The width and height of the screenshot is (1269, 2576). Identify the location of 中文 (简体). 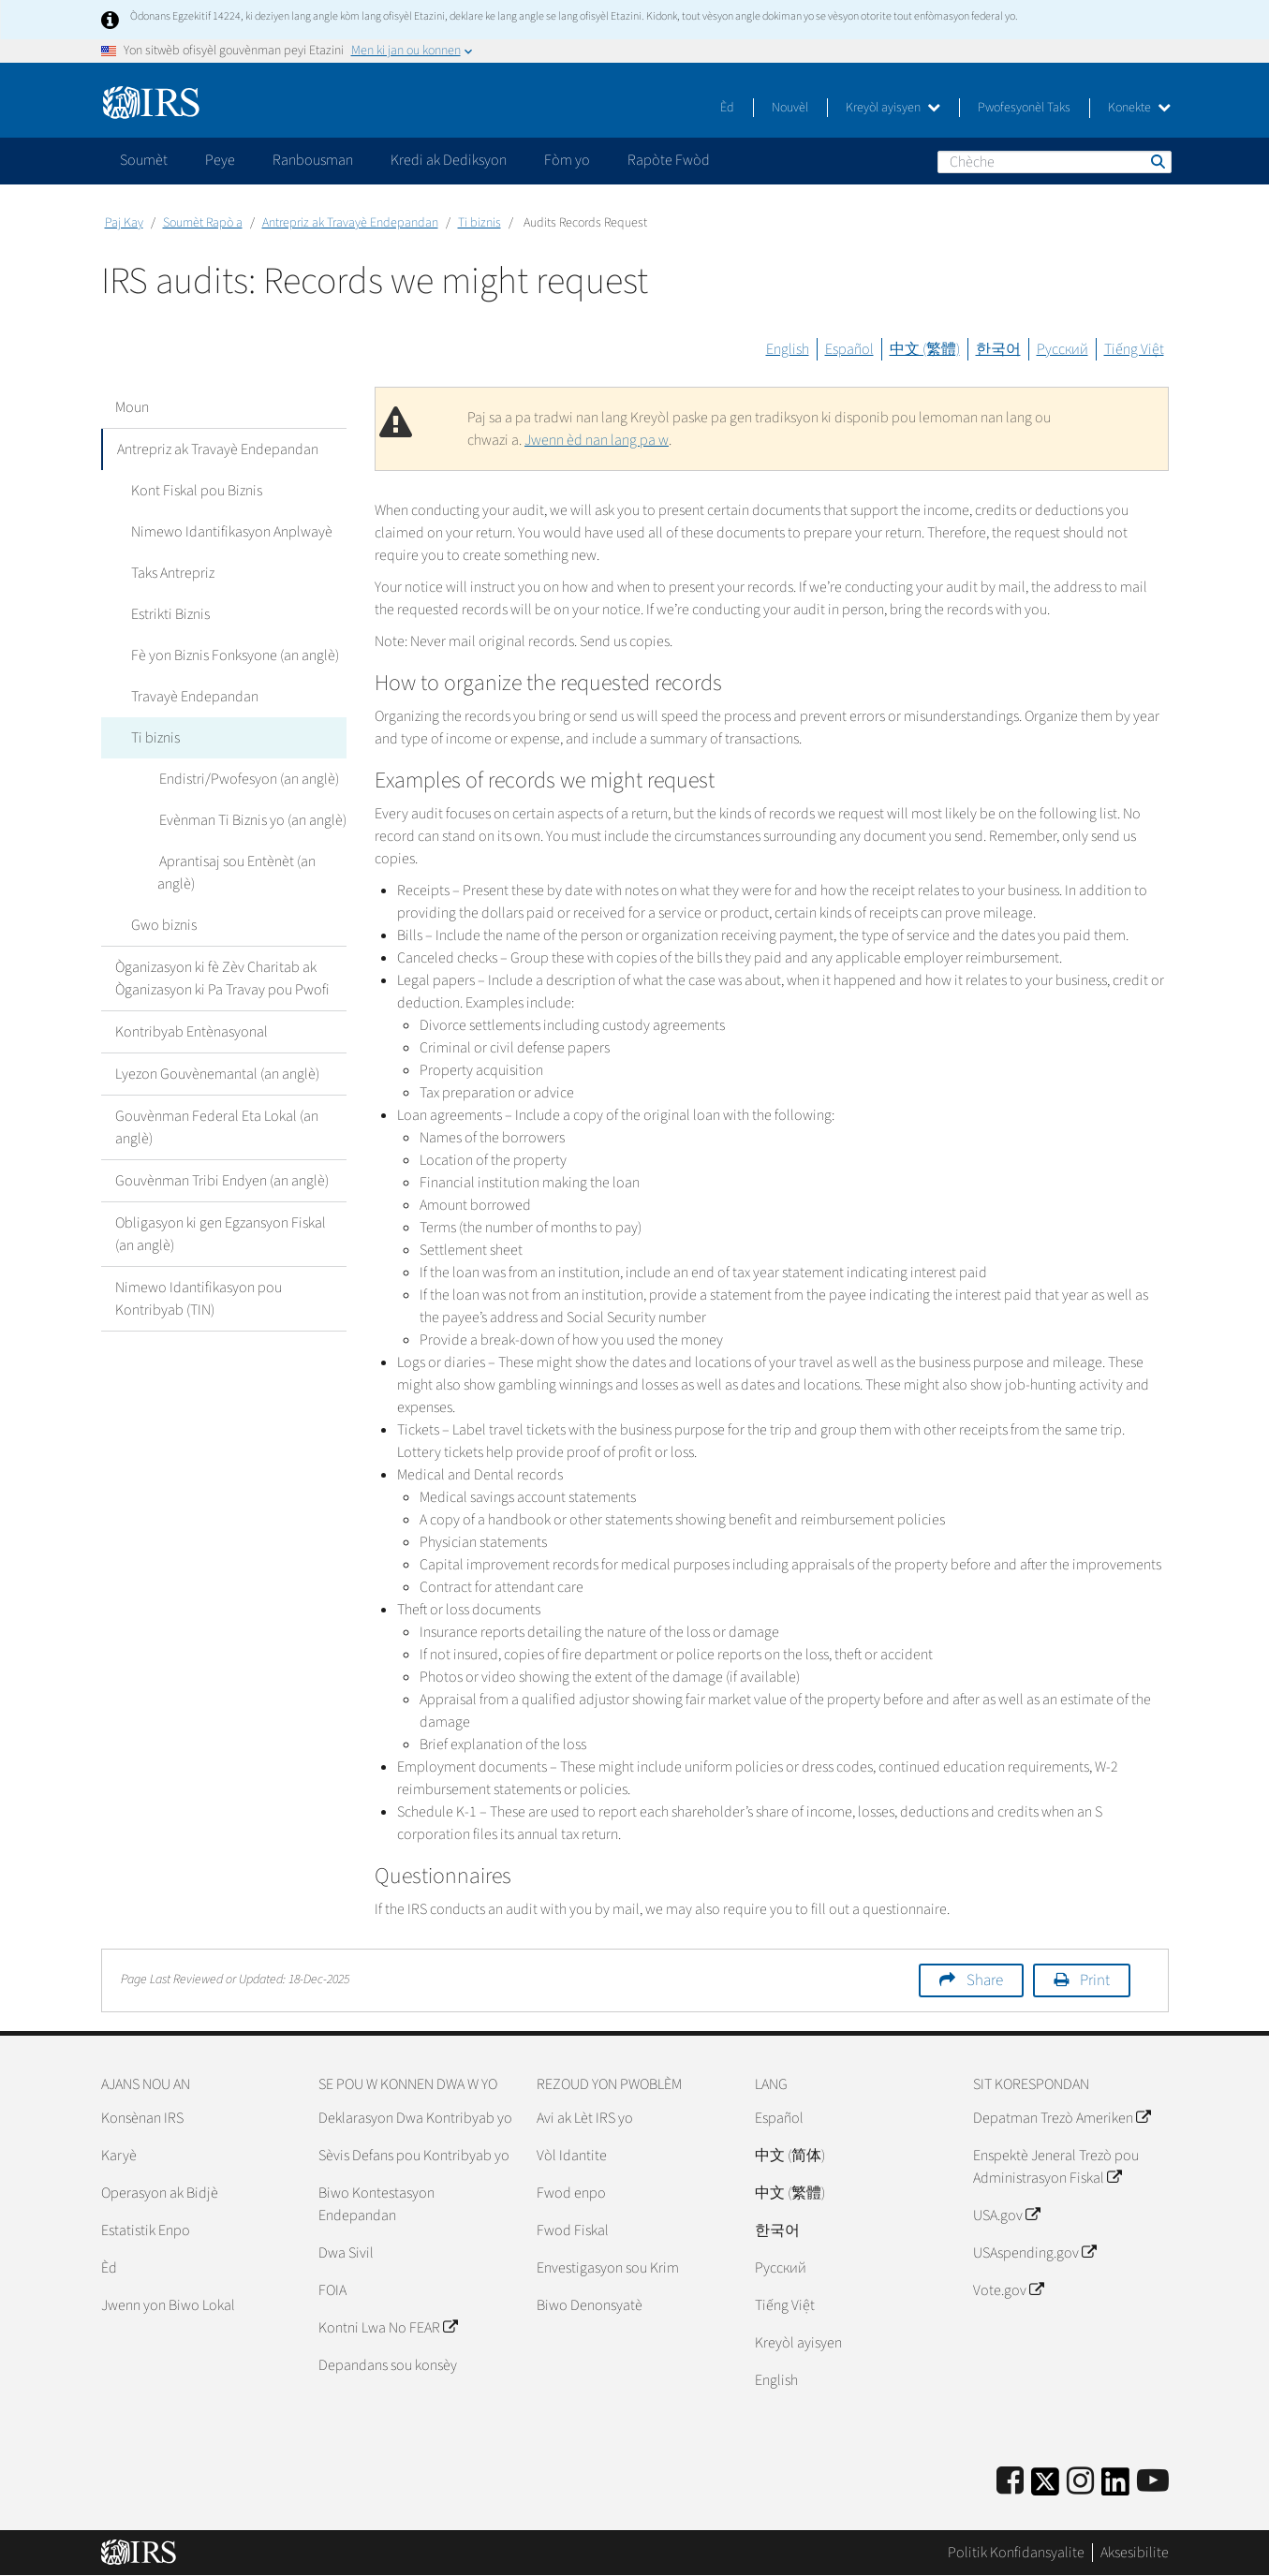
(790, 2155).